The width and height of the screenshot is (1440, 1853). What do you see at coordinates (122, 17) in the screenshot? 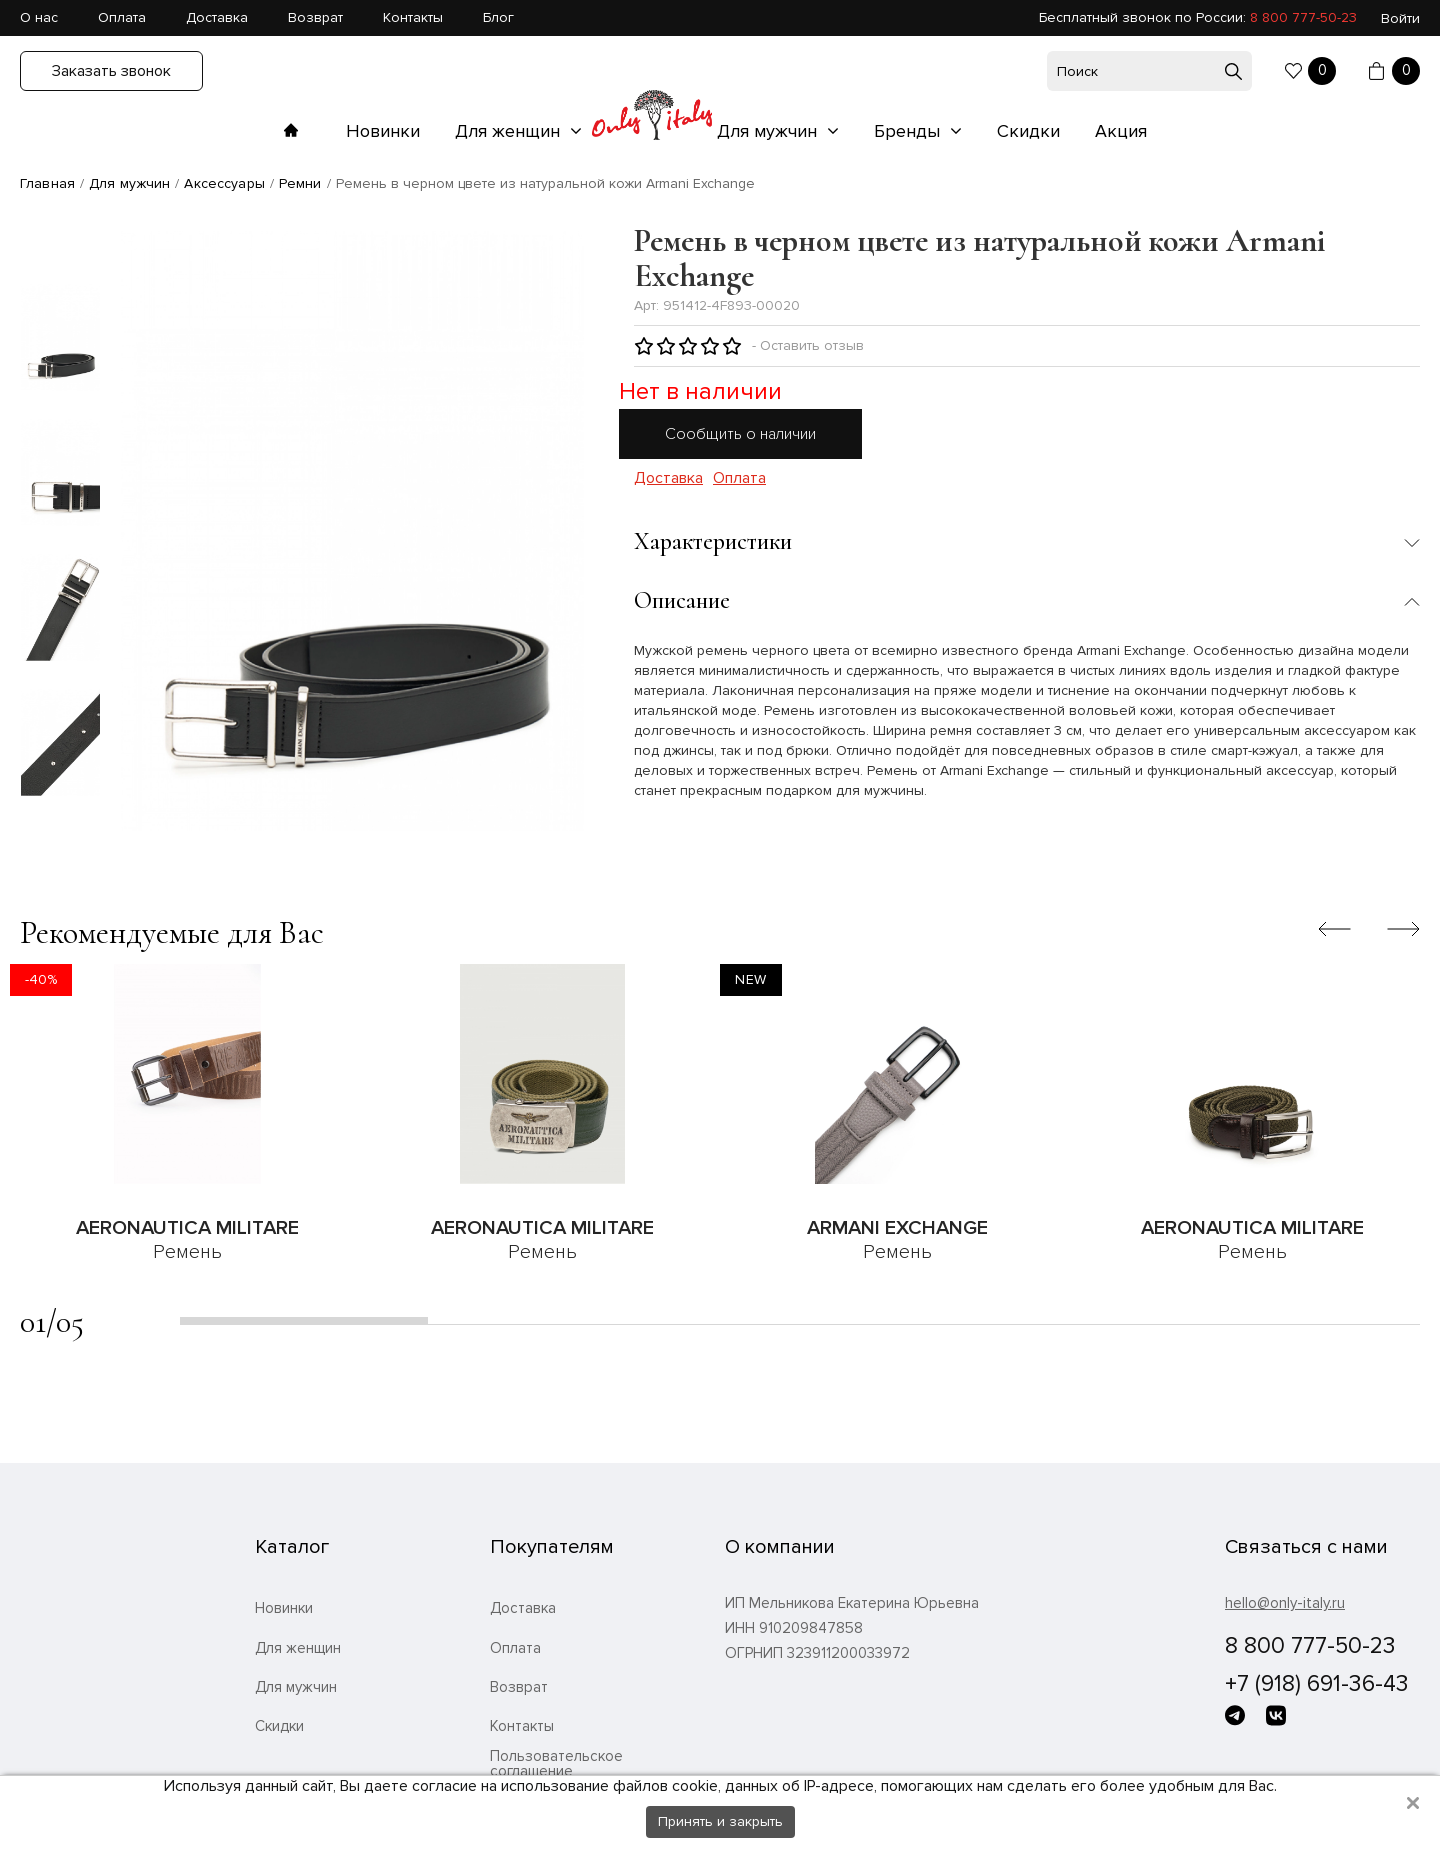
I see `Оплата` at bounding box center [122, 17].